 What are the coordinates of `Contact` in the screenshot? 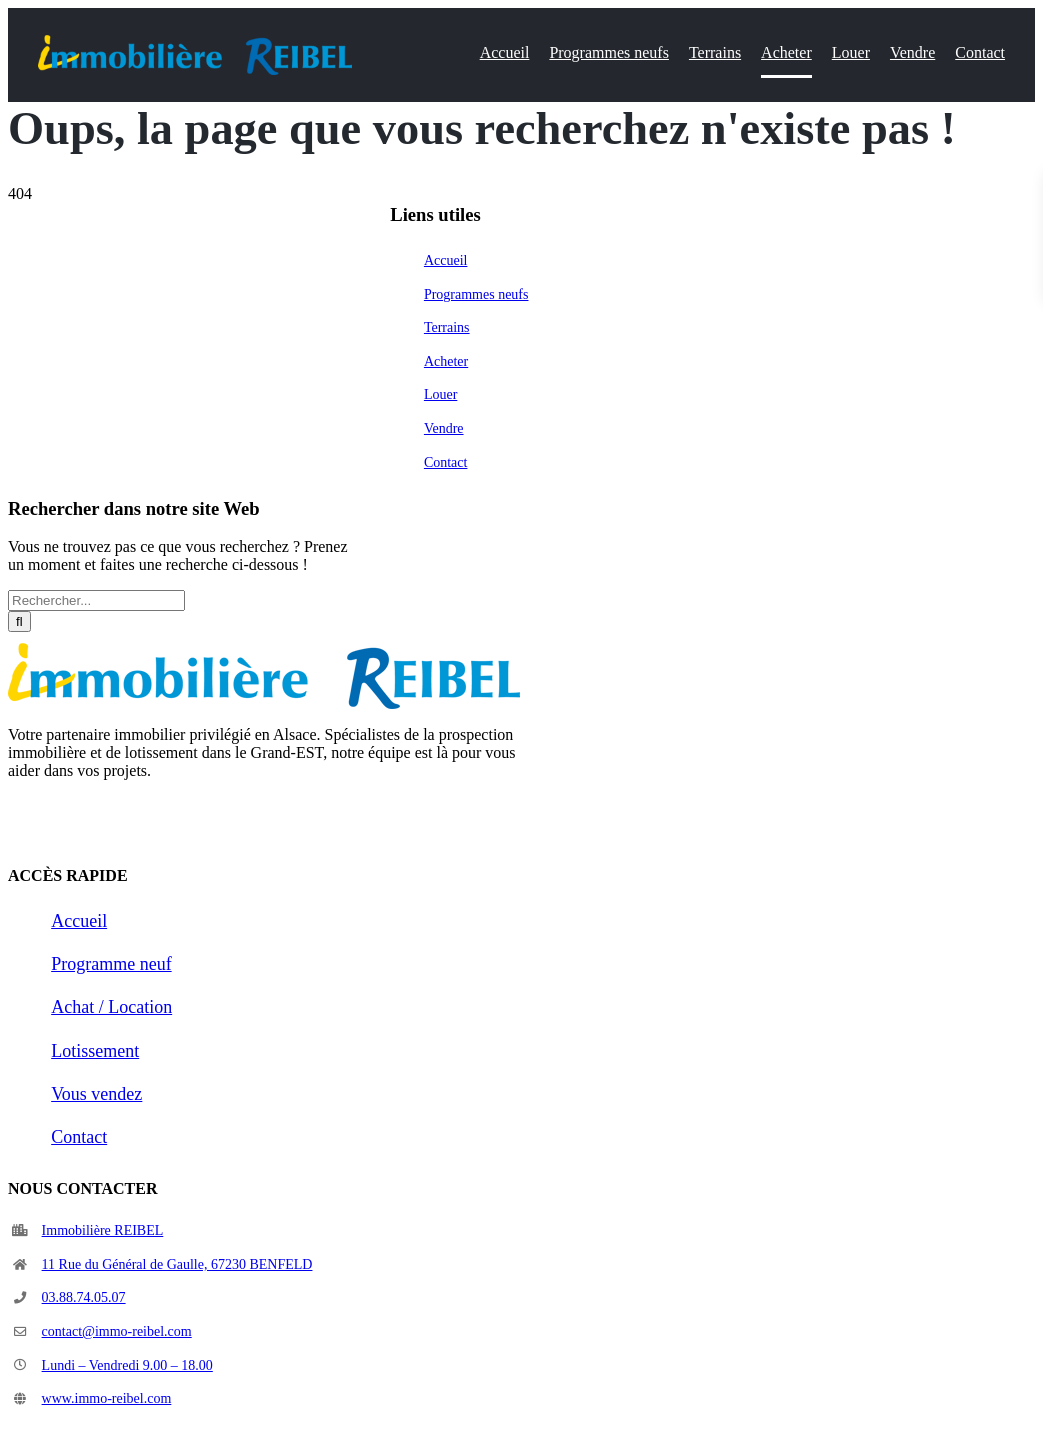 It's located at (446, 462).